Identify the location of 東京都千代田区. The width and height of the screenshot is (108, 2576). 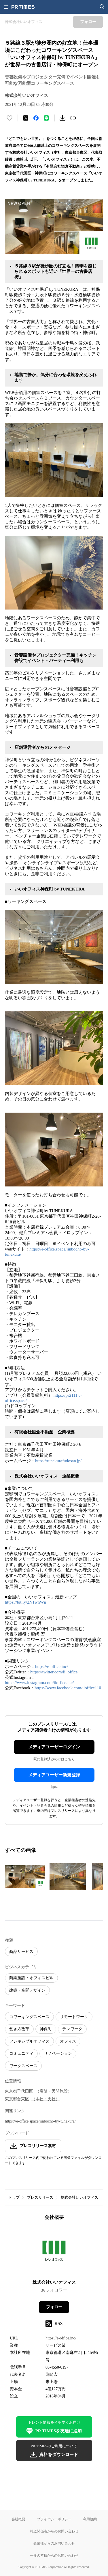
(19, 2091).